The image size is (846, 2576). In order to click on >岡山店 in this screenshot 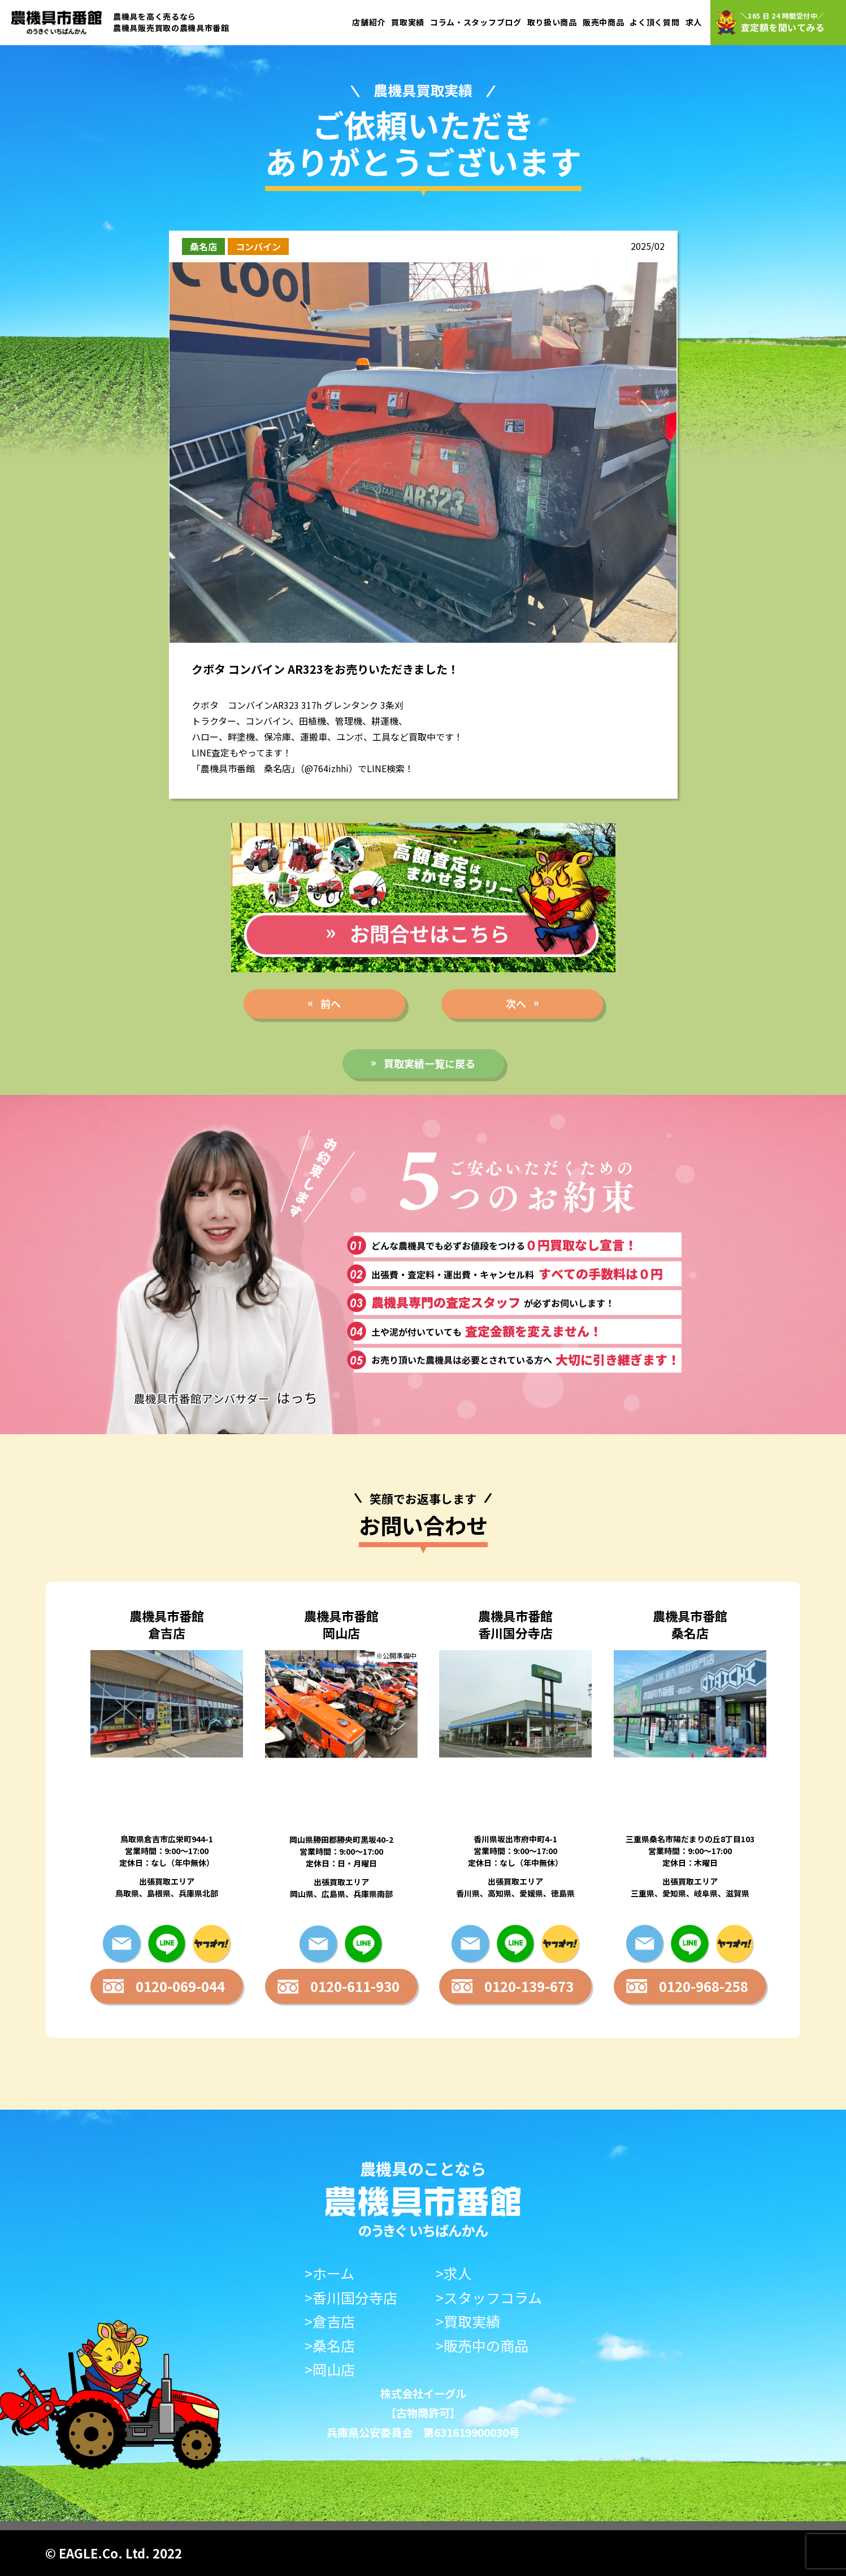, I will do `click(330, 2369)`.